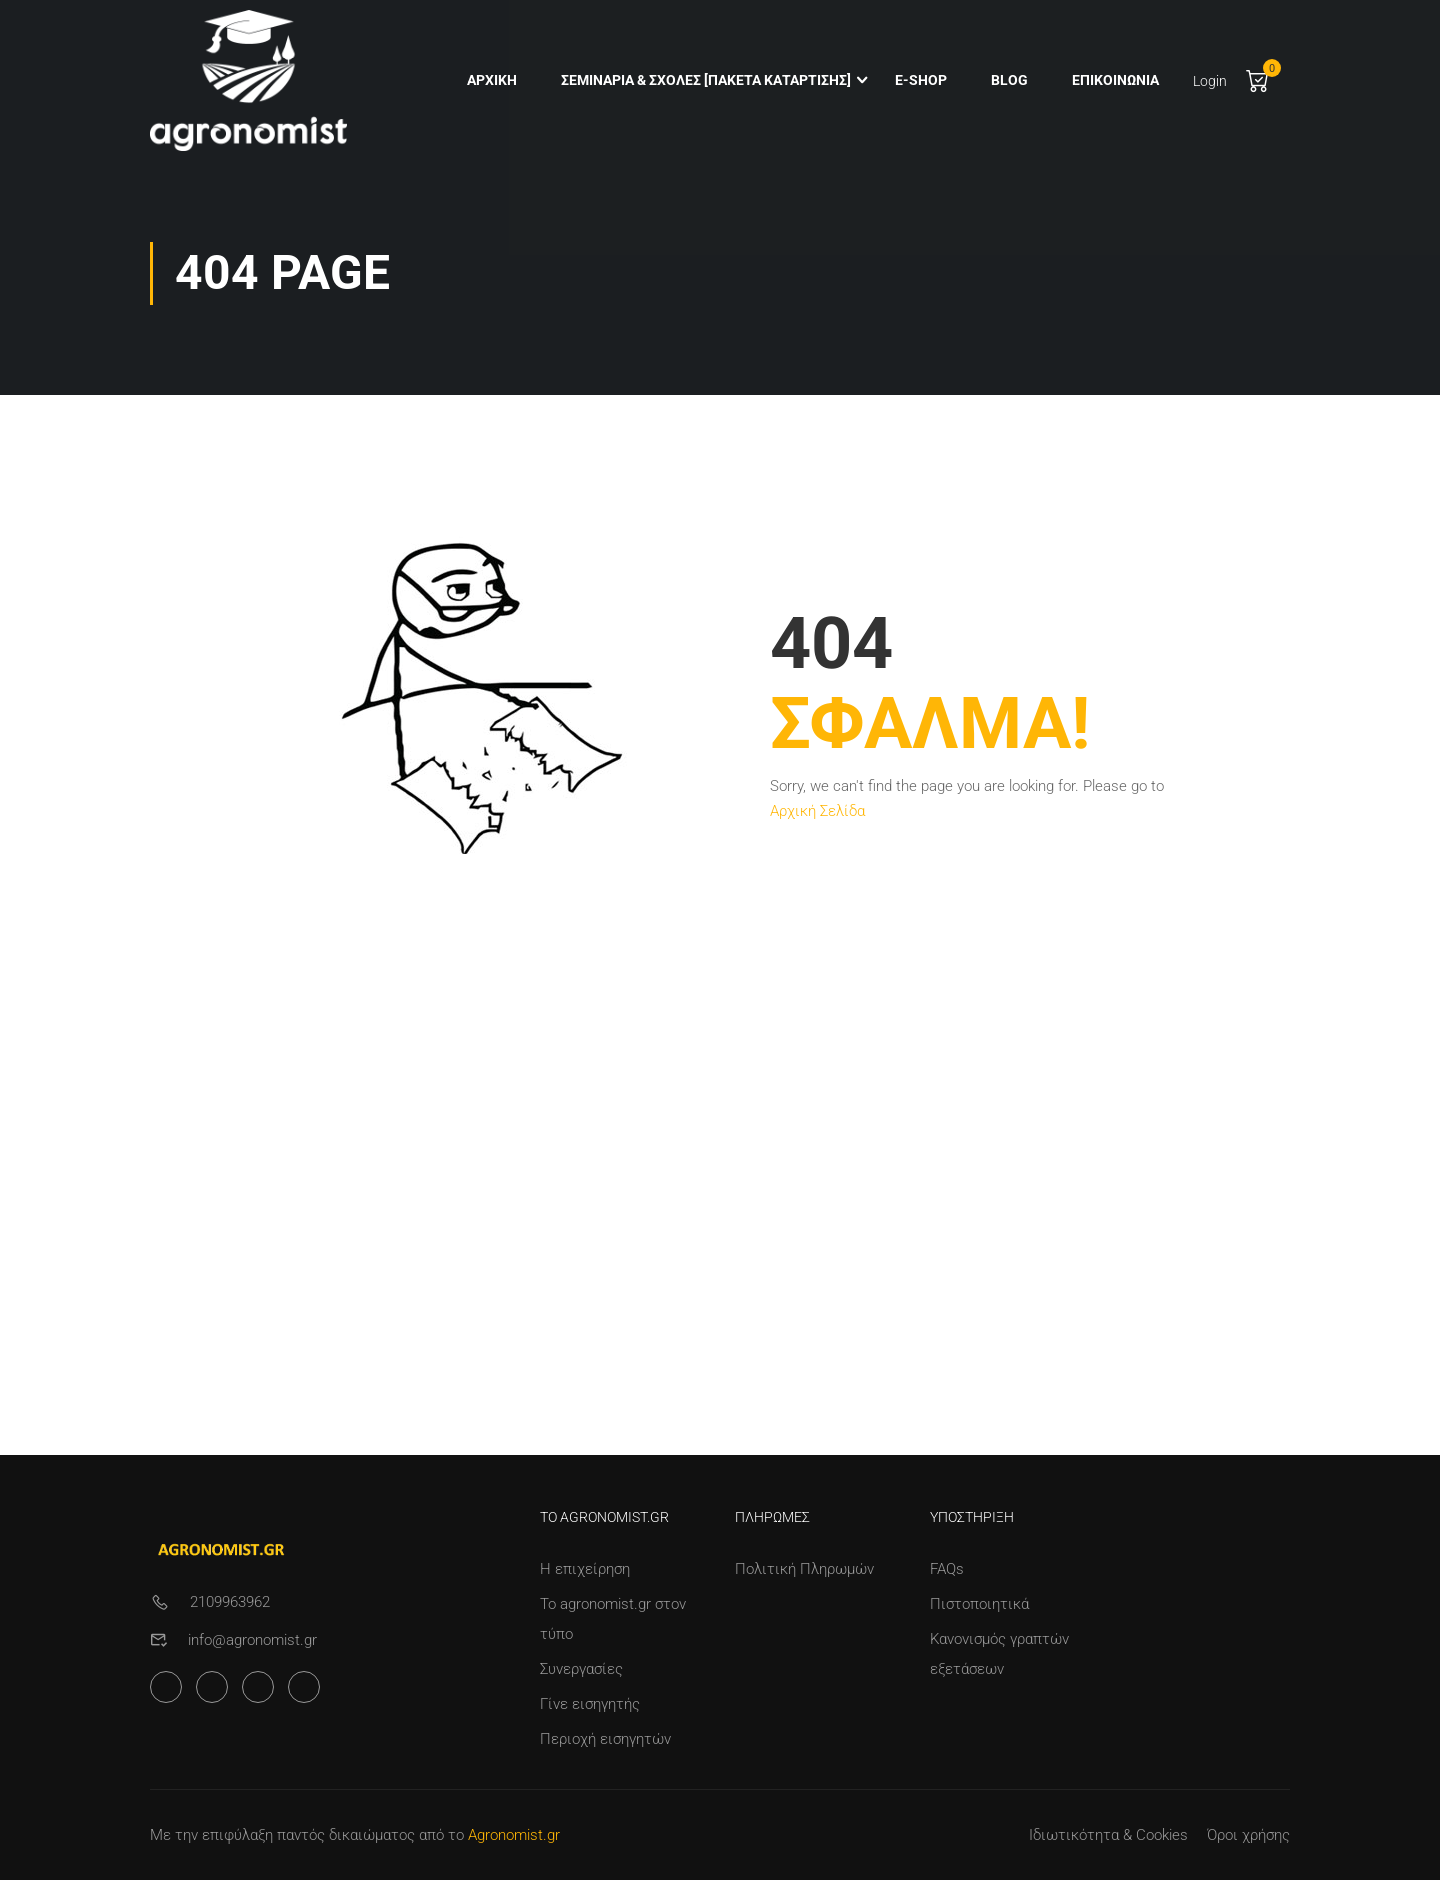  Describe the element at coordinates (999, 1654) in the screenshot. I see `Κανονισμός γραπτών εξετάσεων` at that location.